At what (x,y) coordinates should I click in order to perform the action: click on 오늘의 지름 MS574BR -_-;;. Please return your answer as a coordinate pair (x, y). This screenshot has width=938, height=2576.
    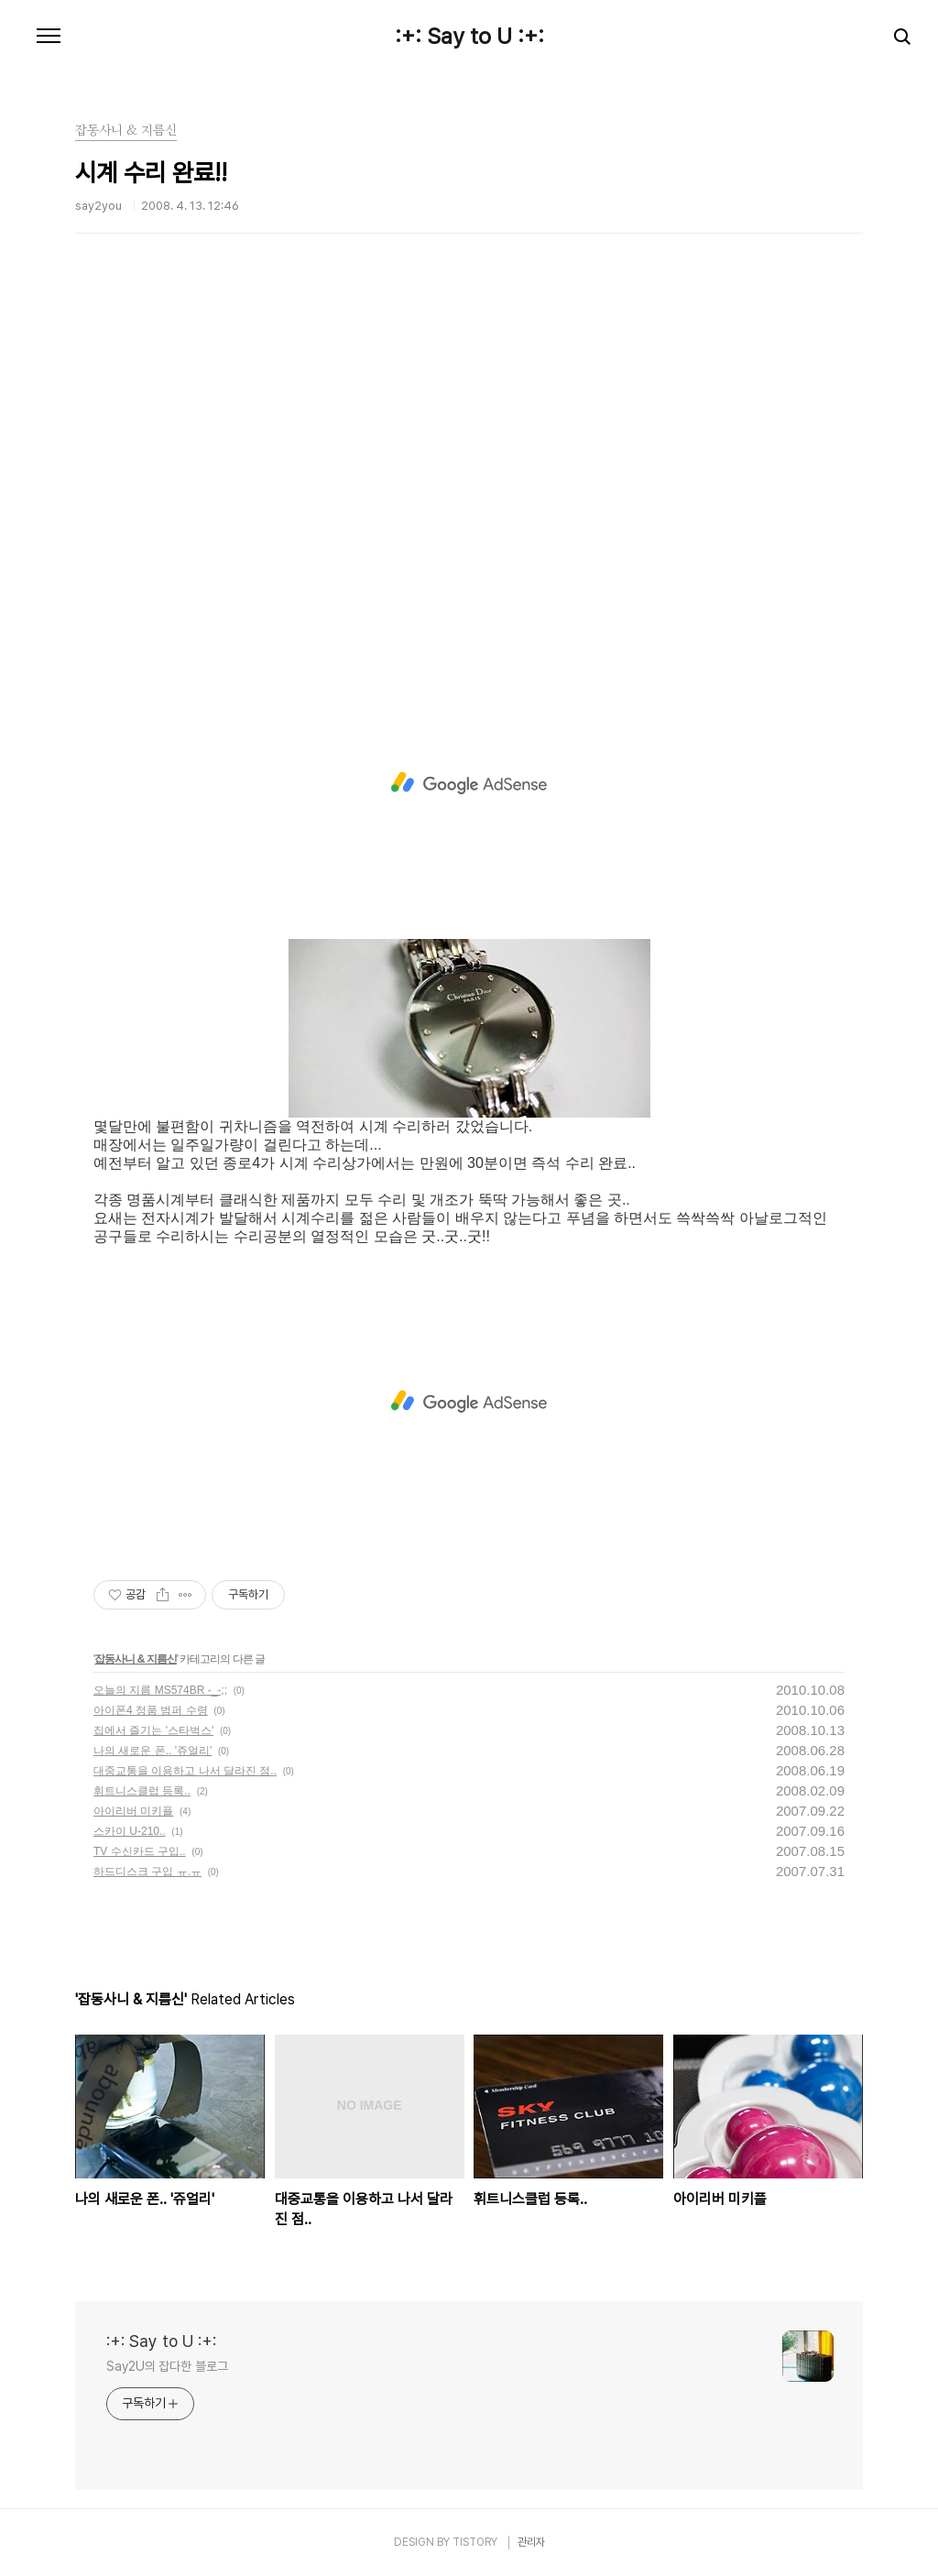
    Looking at the image, I should click on (160, 1690).